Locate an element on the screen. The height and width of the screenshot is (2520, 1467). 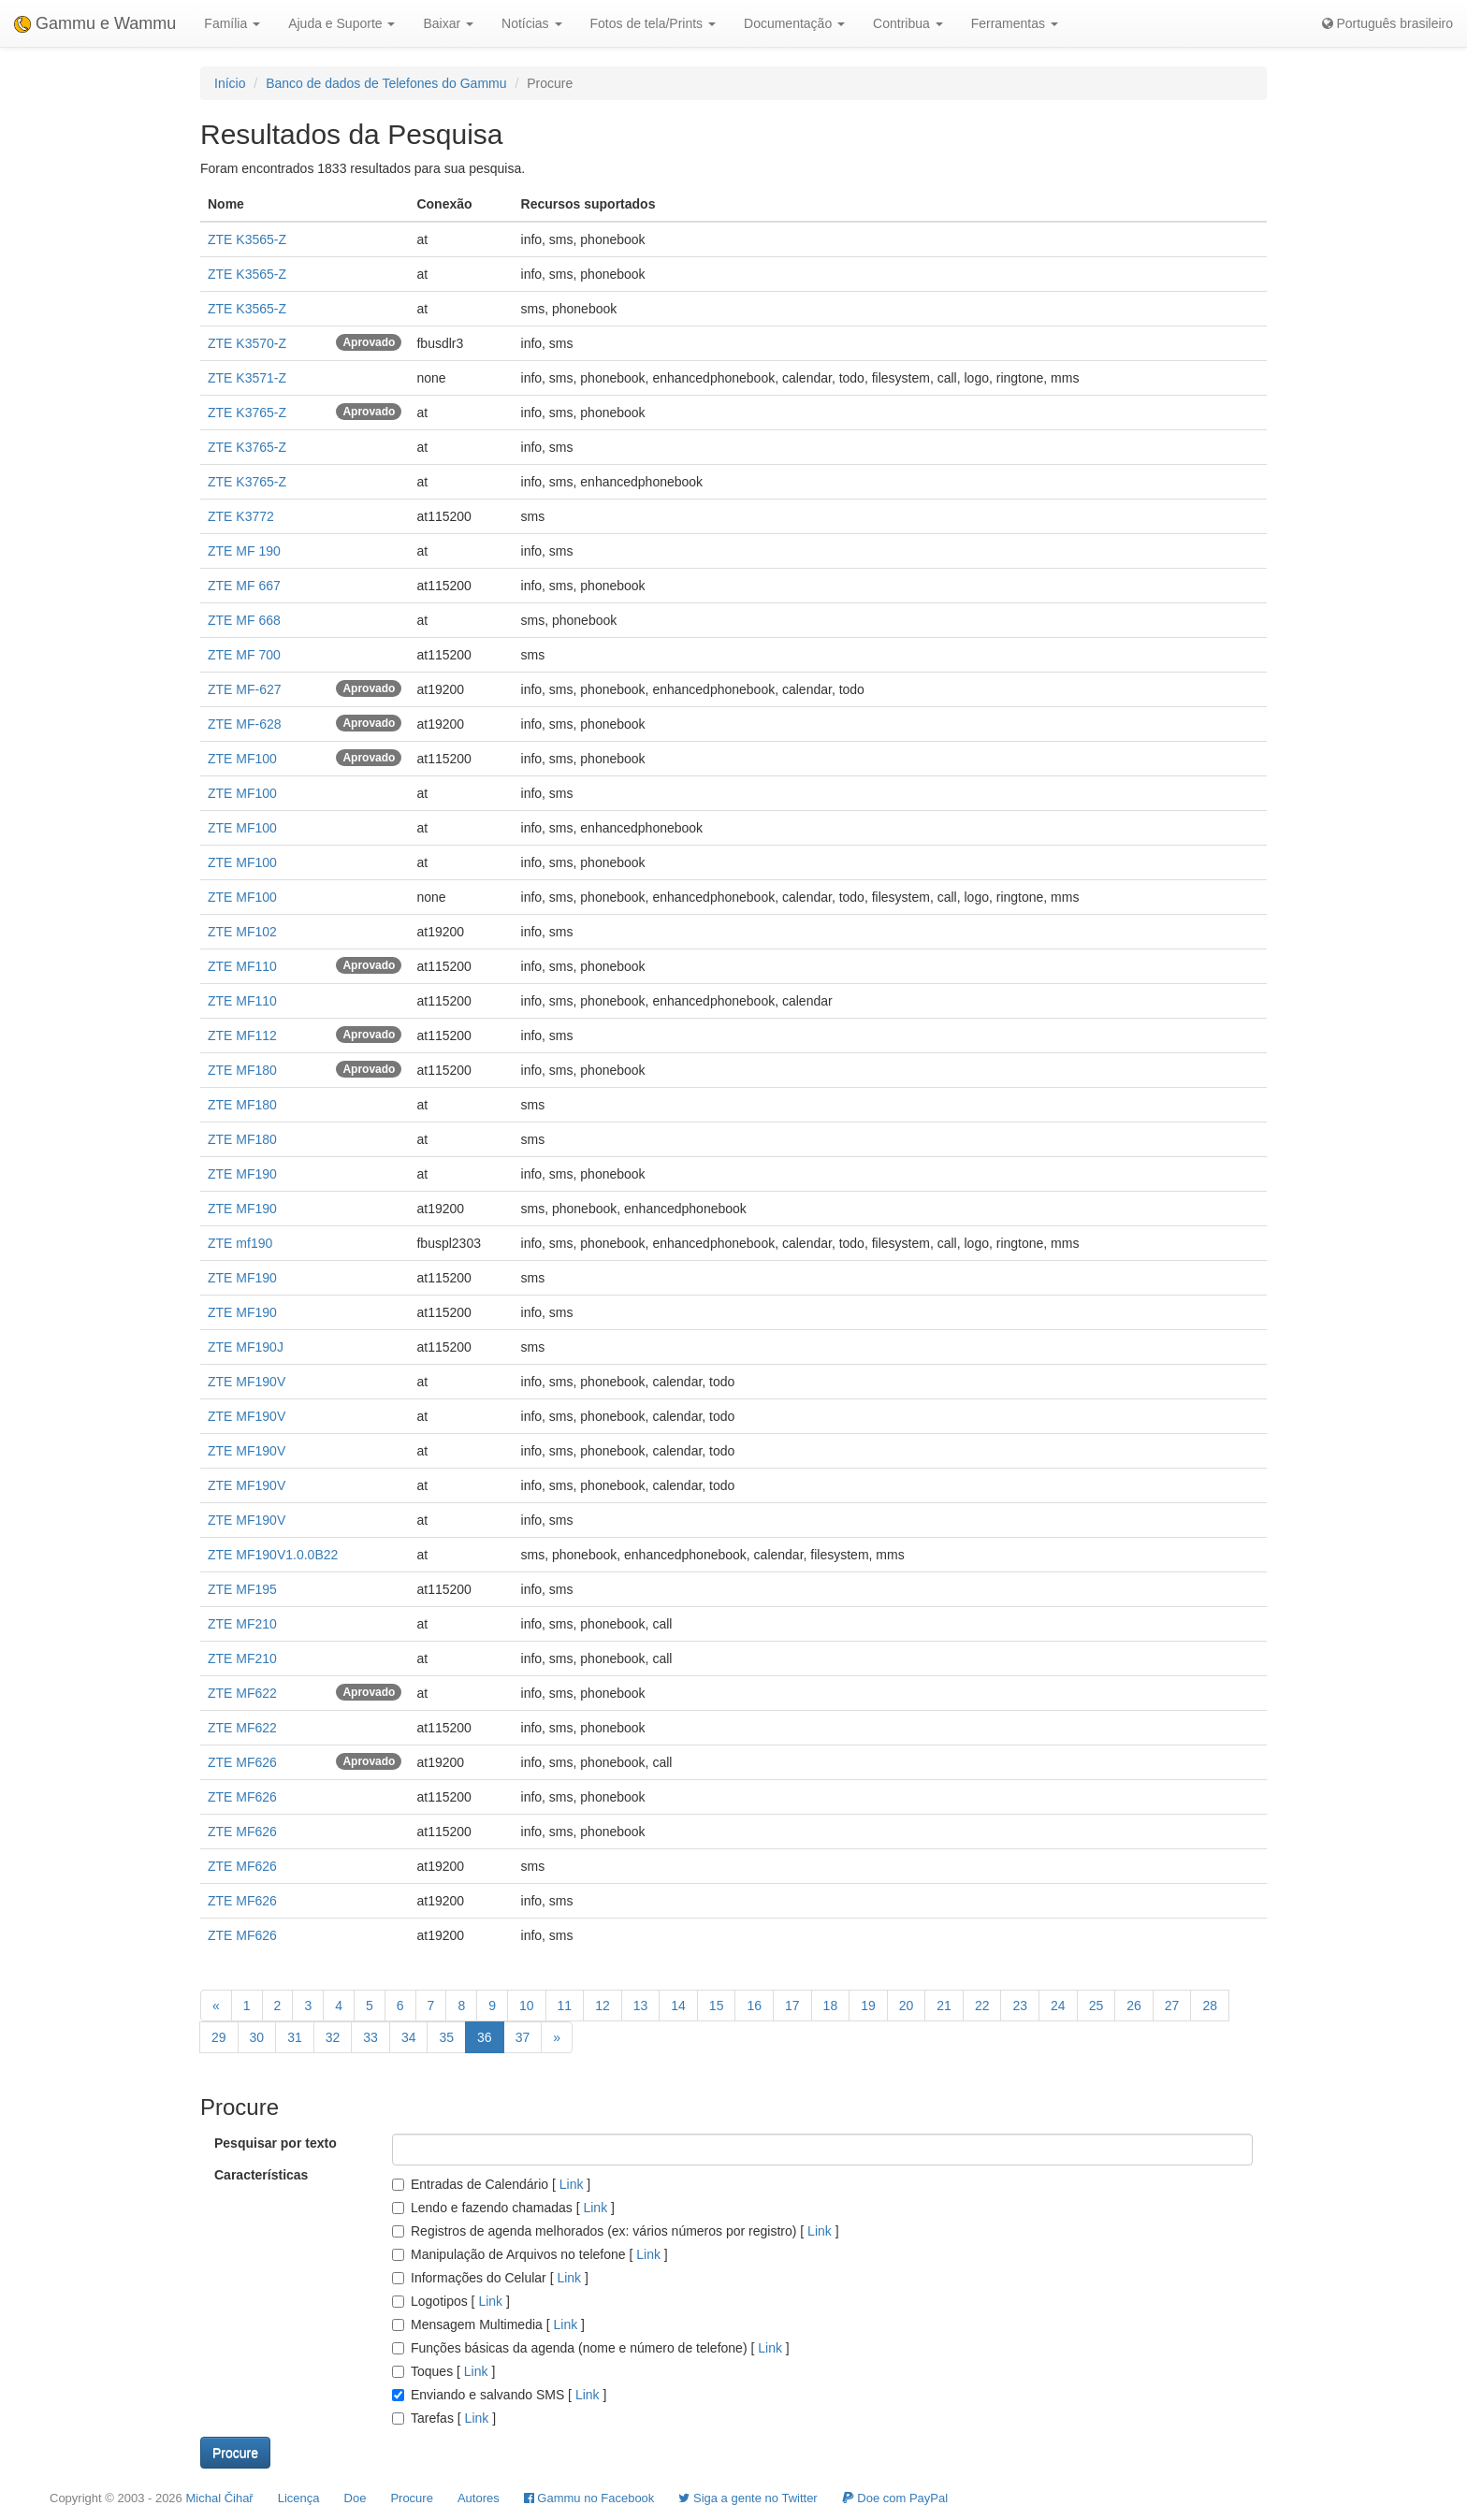
Manipulação de Arquivos no telefone [] is located at coordinates (530, 2254).